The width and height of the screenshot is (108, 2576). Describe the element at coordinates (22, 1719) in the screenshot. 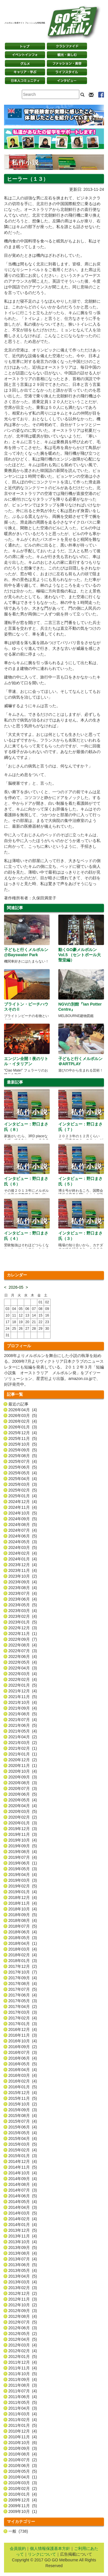

I see `2021年07月 (4)` at that location.